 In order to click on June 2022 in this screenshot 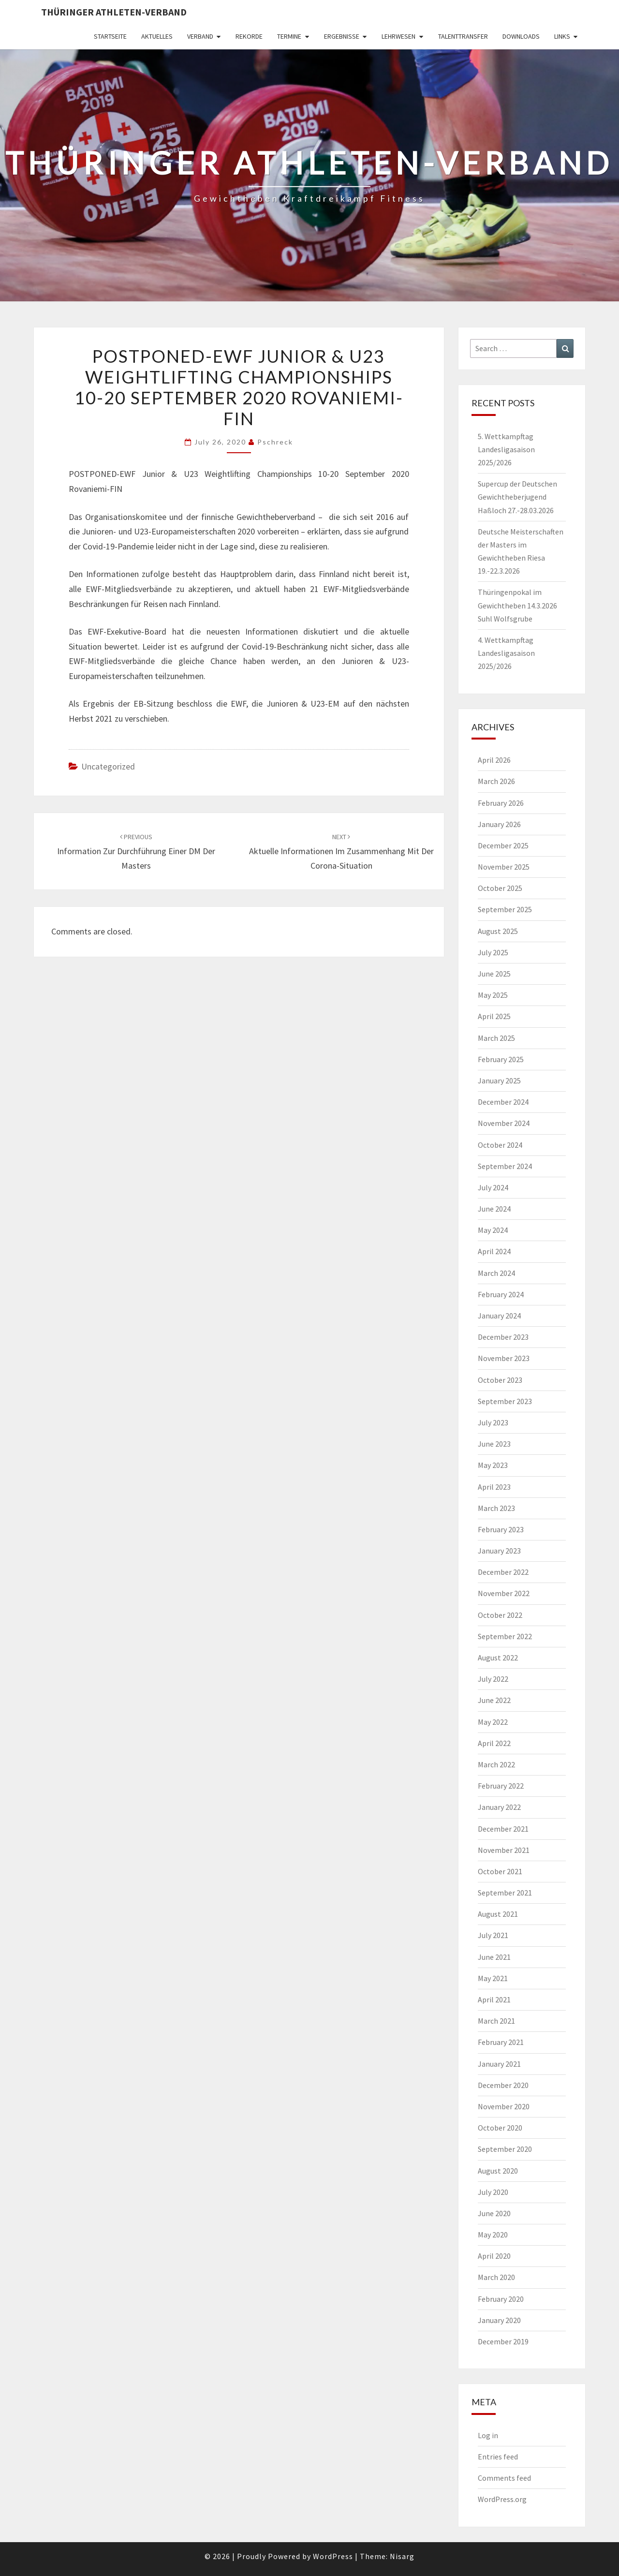, I will do `click(494, 1700)`.